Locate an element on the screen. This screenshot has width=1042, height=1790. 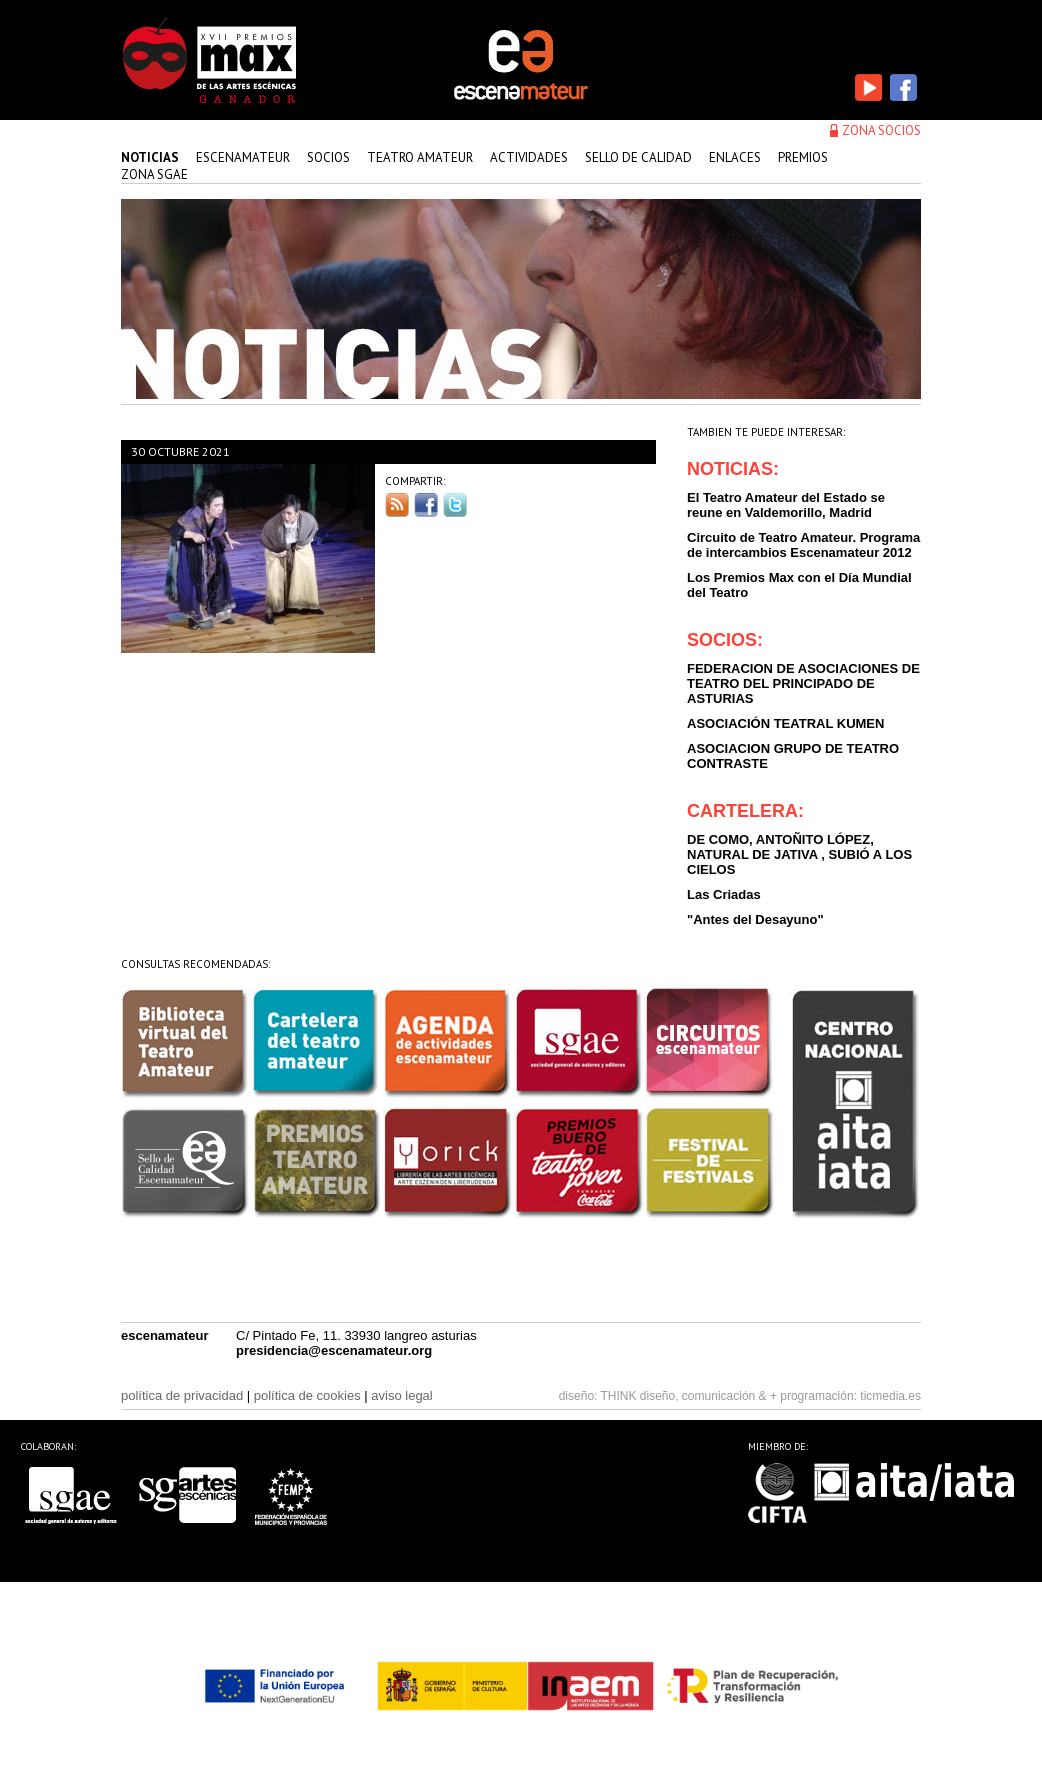
"Antes del Desayuno" is located at coordinates (755, 919).